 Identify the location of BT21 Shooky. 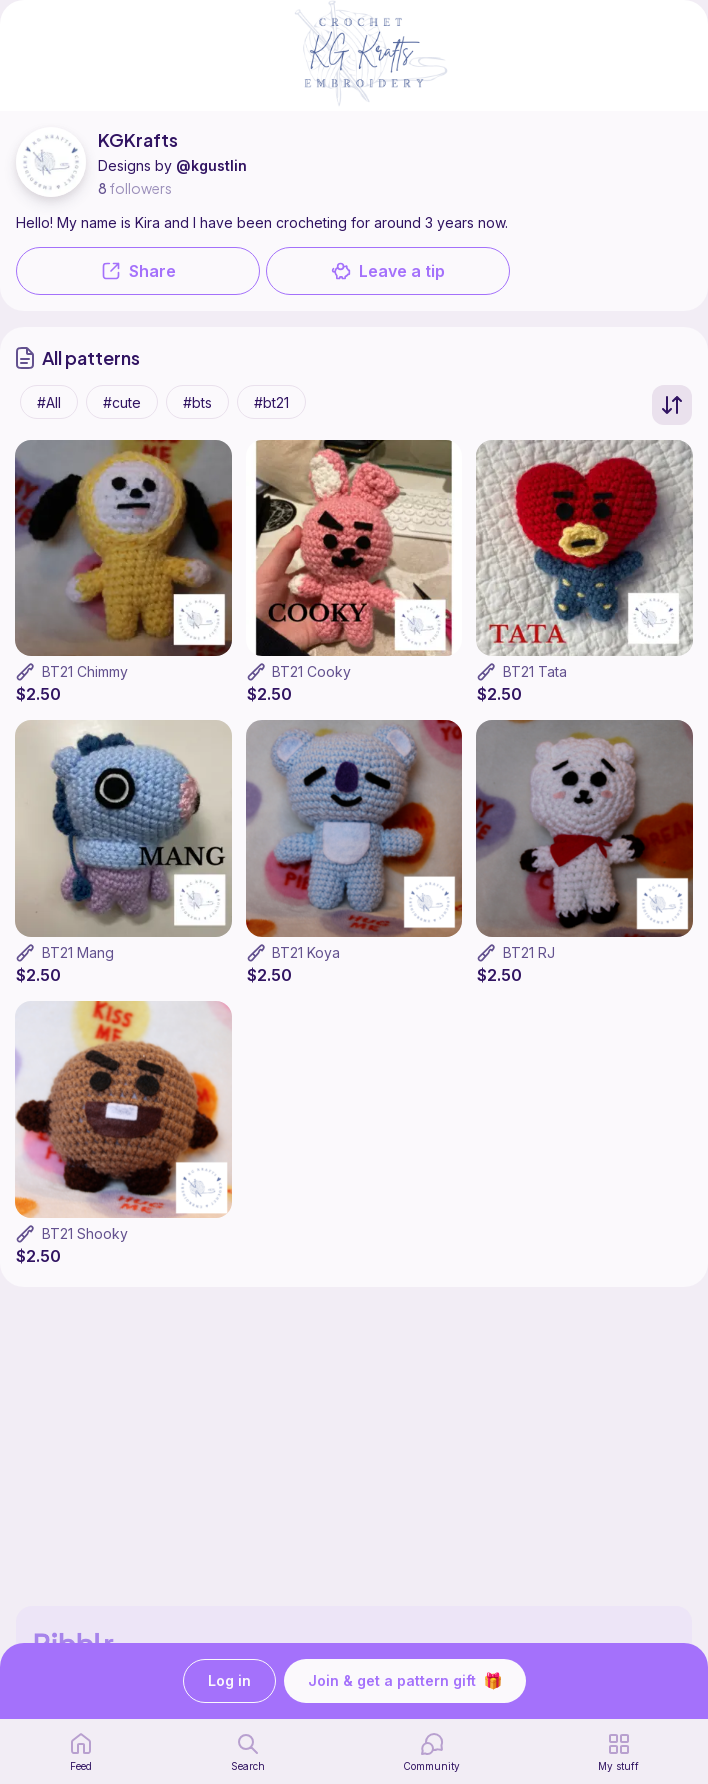
(85, 1233).